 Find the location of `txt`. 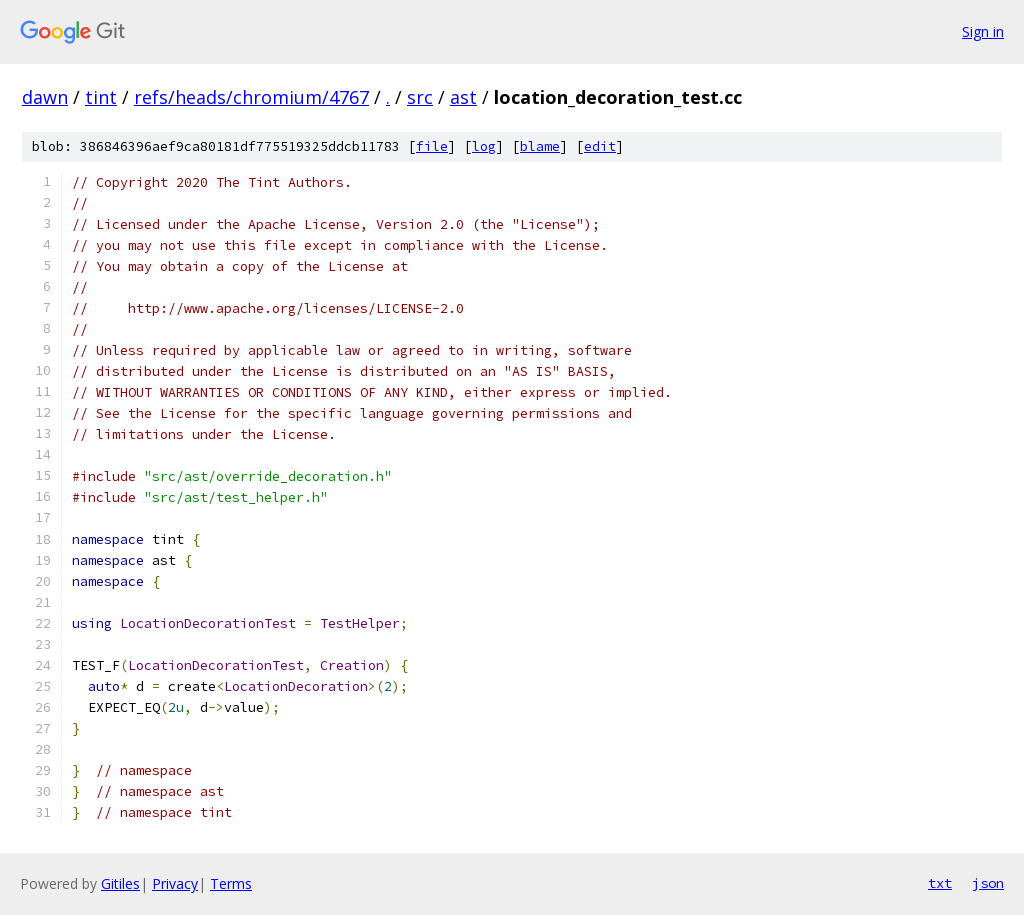

txt is located at coordinates (940, 883).